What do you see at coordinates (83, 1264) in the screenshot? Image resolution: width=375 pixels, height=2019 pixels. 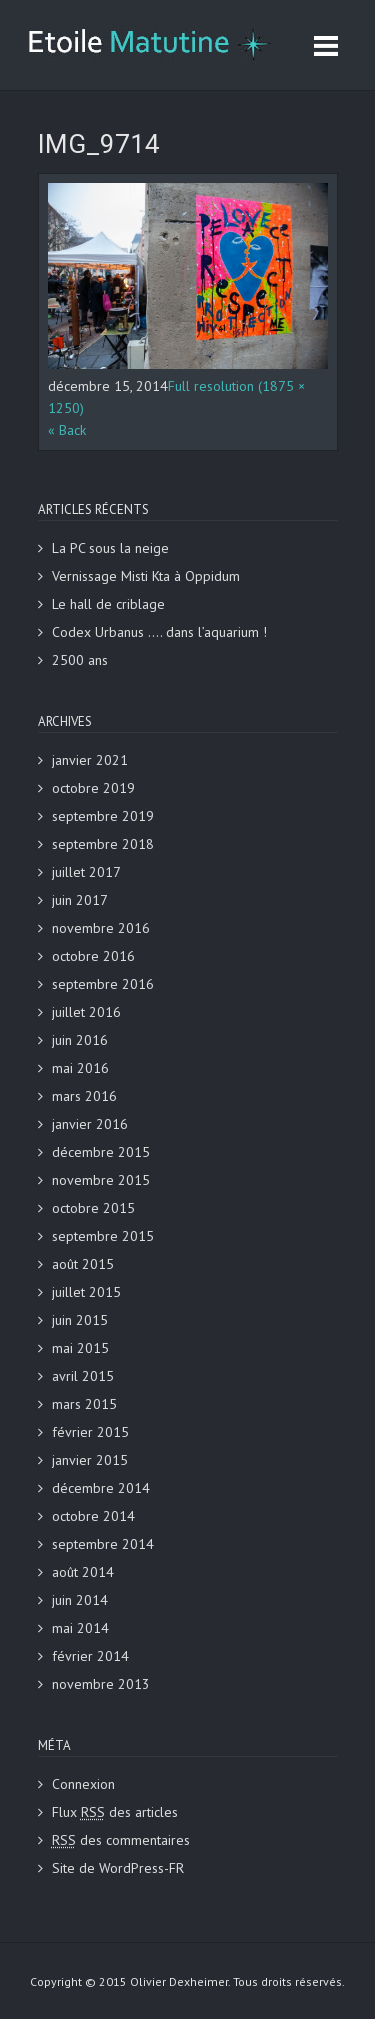 I see `août 2015` at bounding box center [83, 1264].